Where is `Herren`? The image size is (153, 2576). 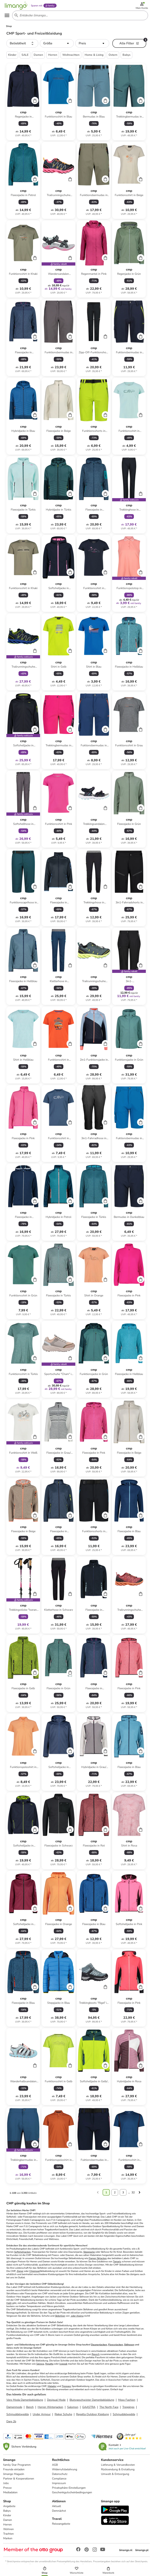 Herren is located at coordinates (7, 2527).